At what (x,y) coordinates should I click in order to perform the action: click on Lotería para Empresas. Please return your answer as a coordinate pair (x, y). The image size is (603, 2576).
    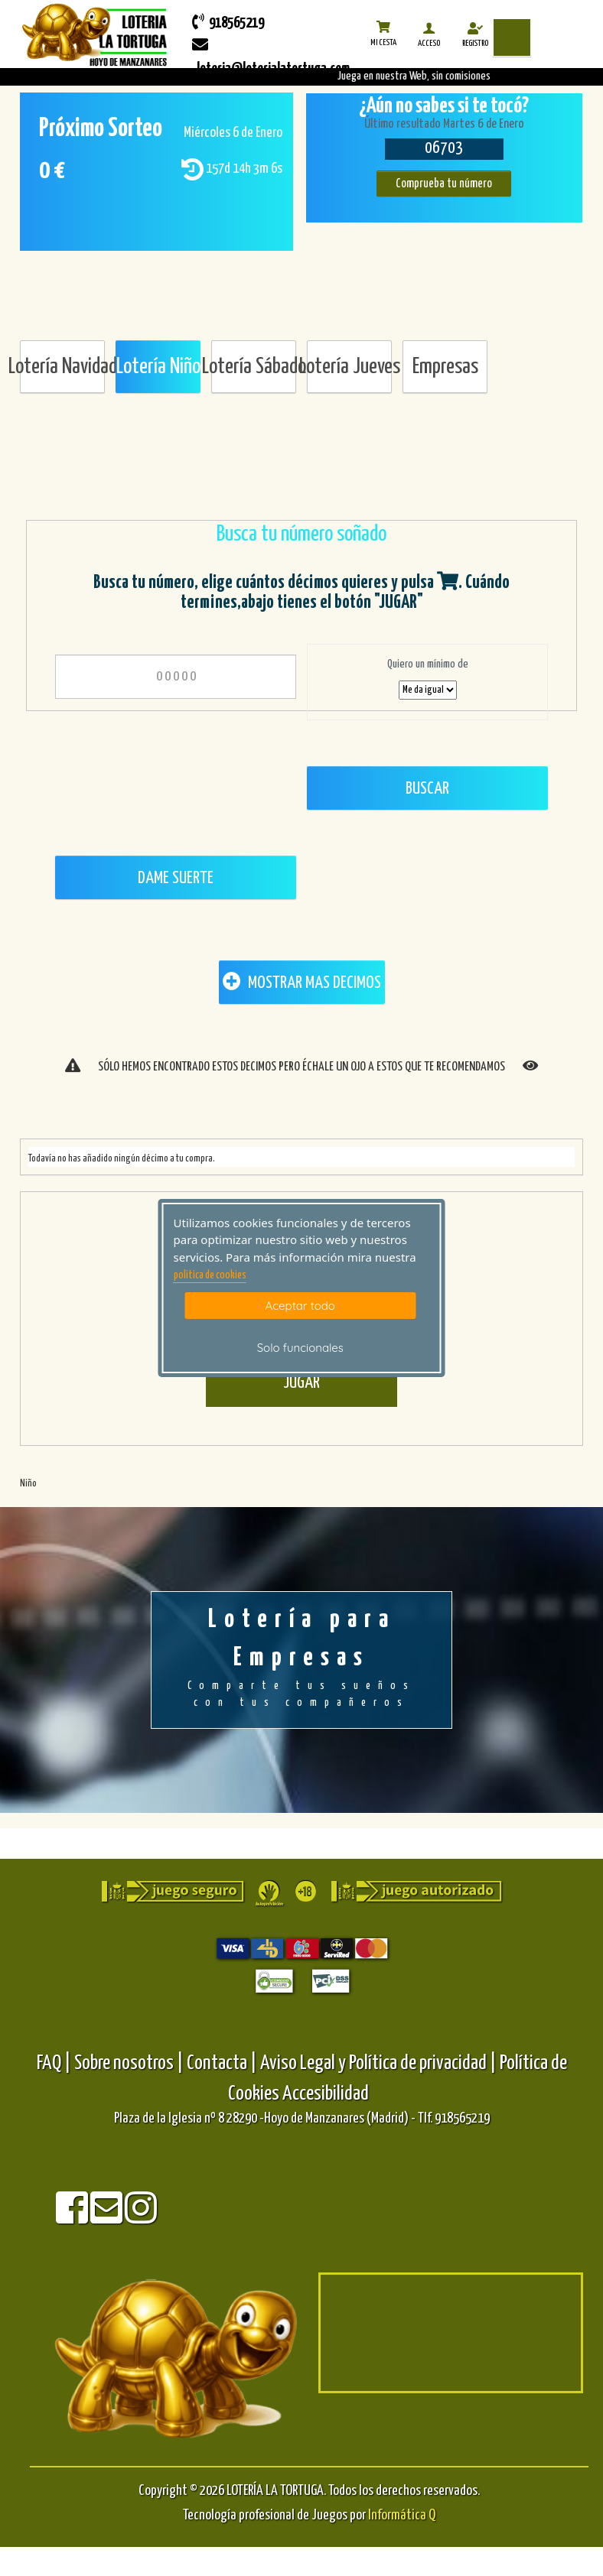
    Looking at the image, I should click on (301, 1659).